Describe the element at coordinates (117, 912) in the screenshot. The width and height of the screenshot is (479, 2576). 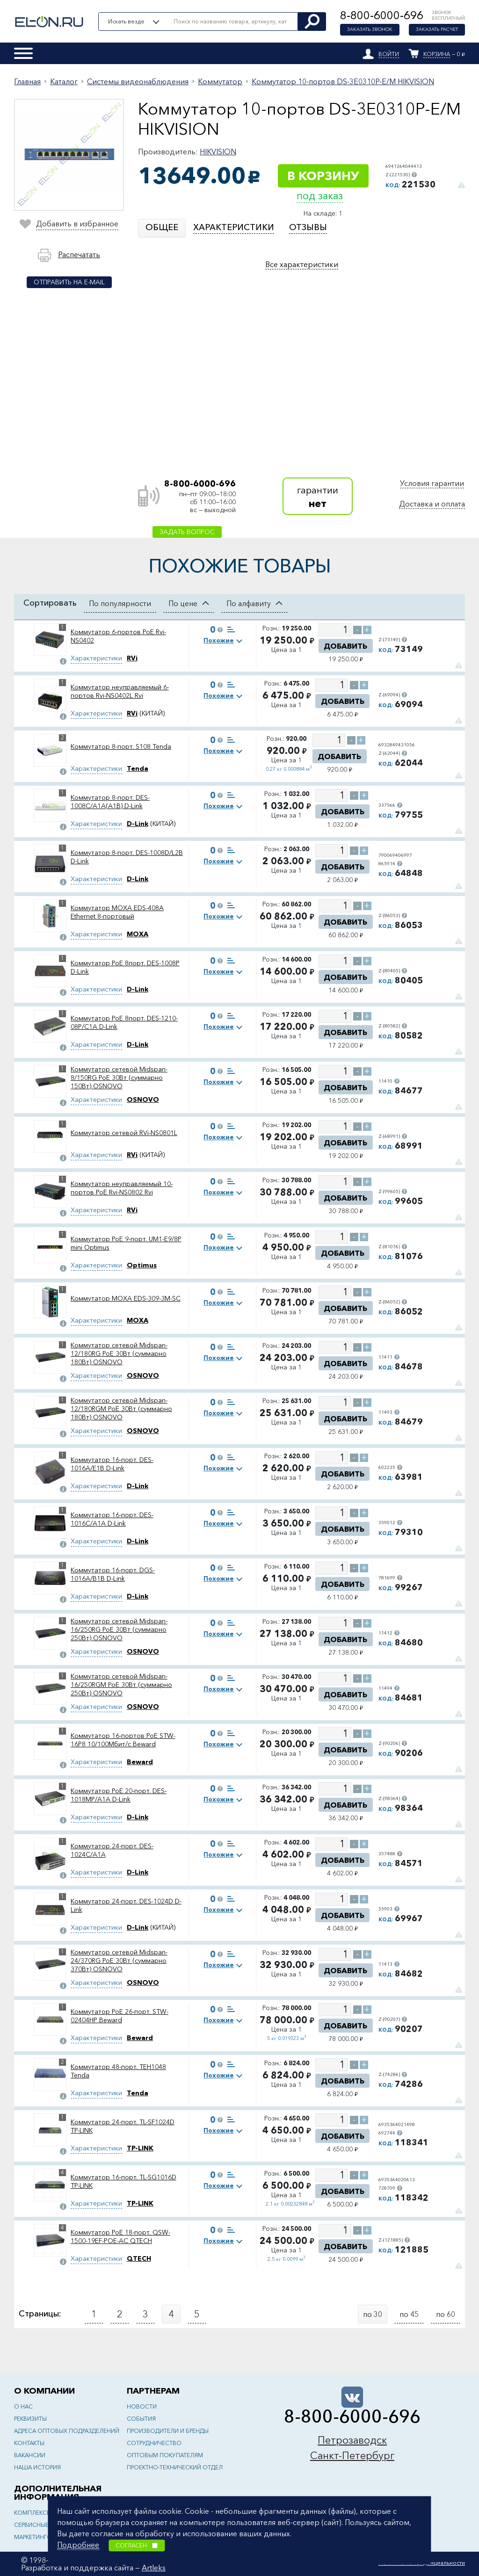
I see `Коммутатор MOXA EDS-408А Ethernet 8-портовый` at that location.